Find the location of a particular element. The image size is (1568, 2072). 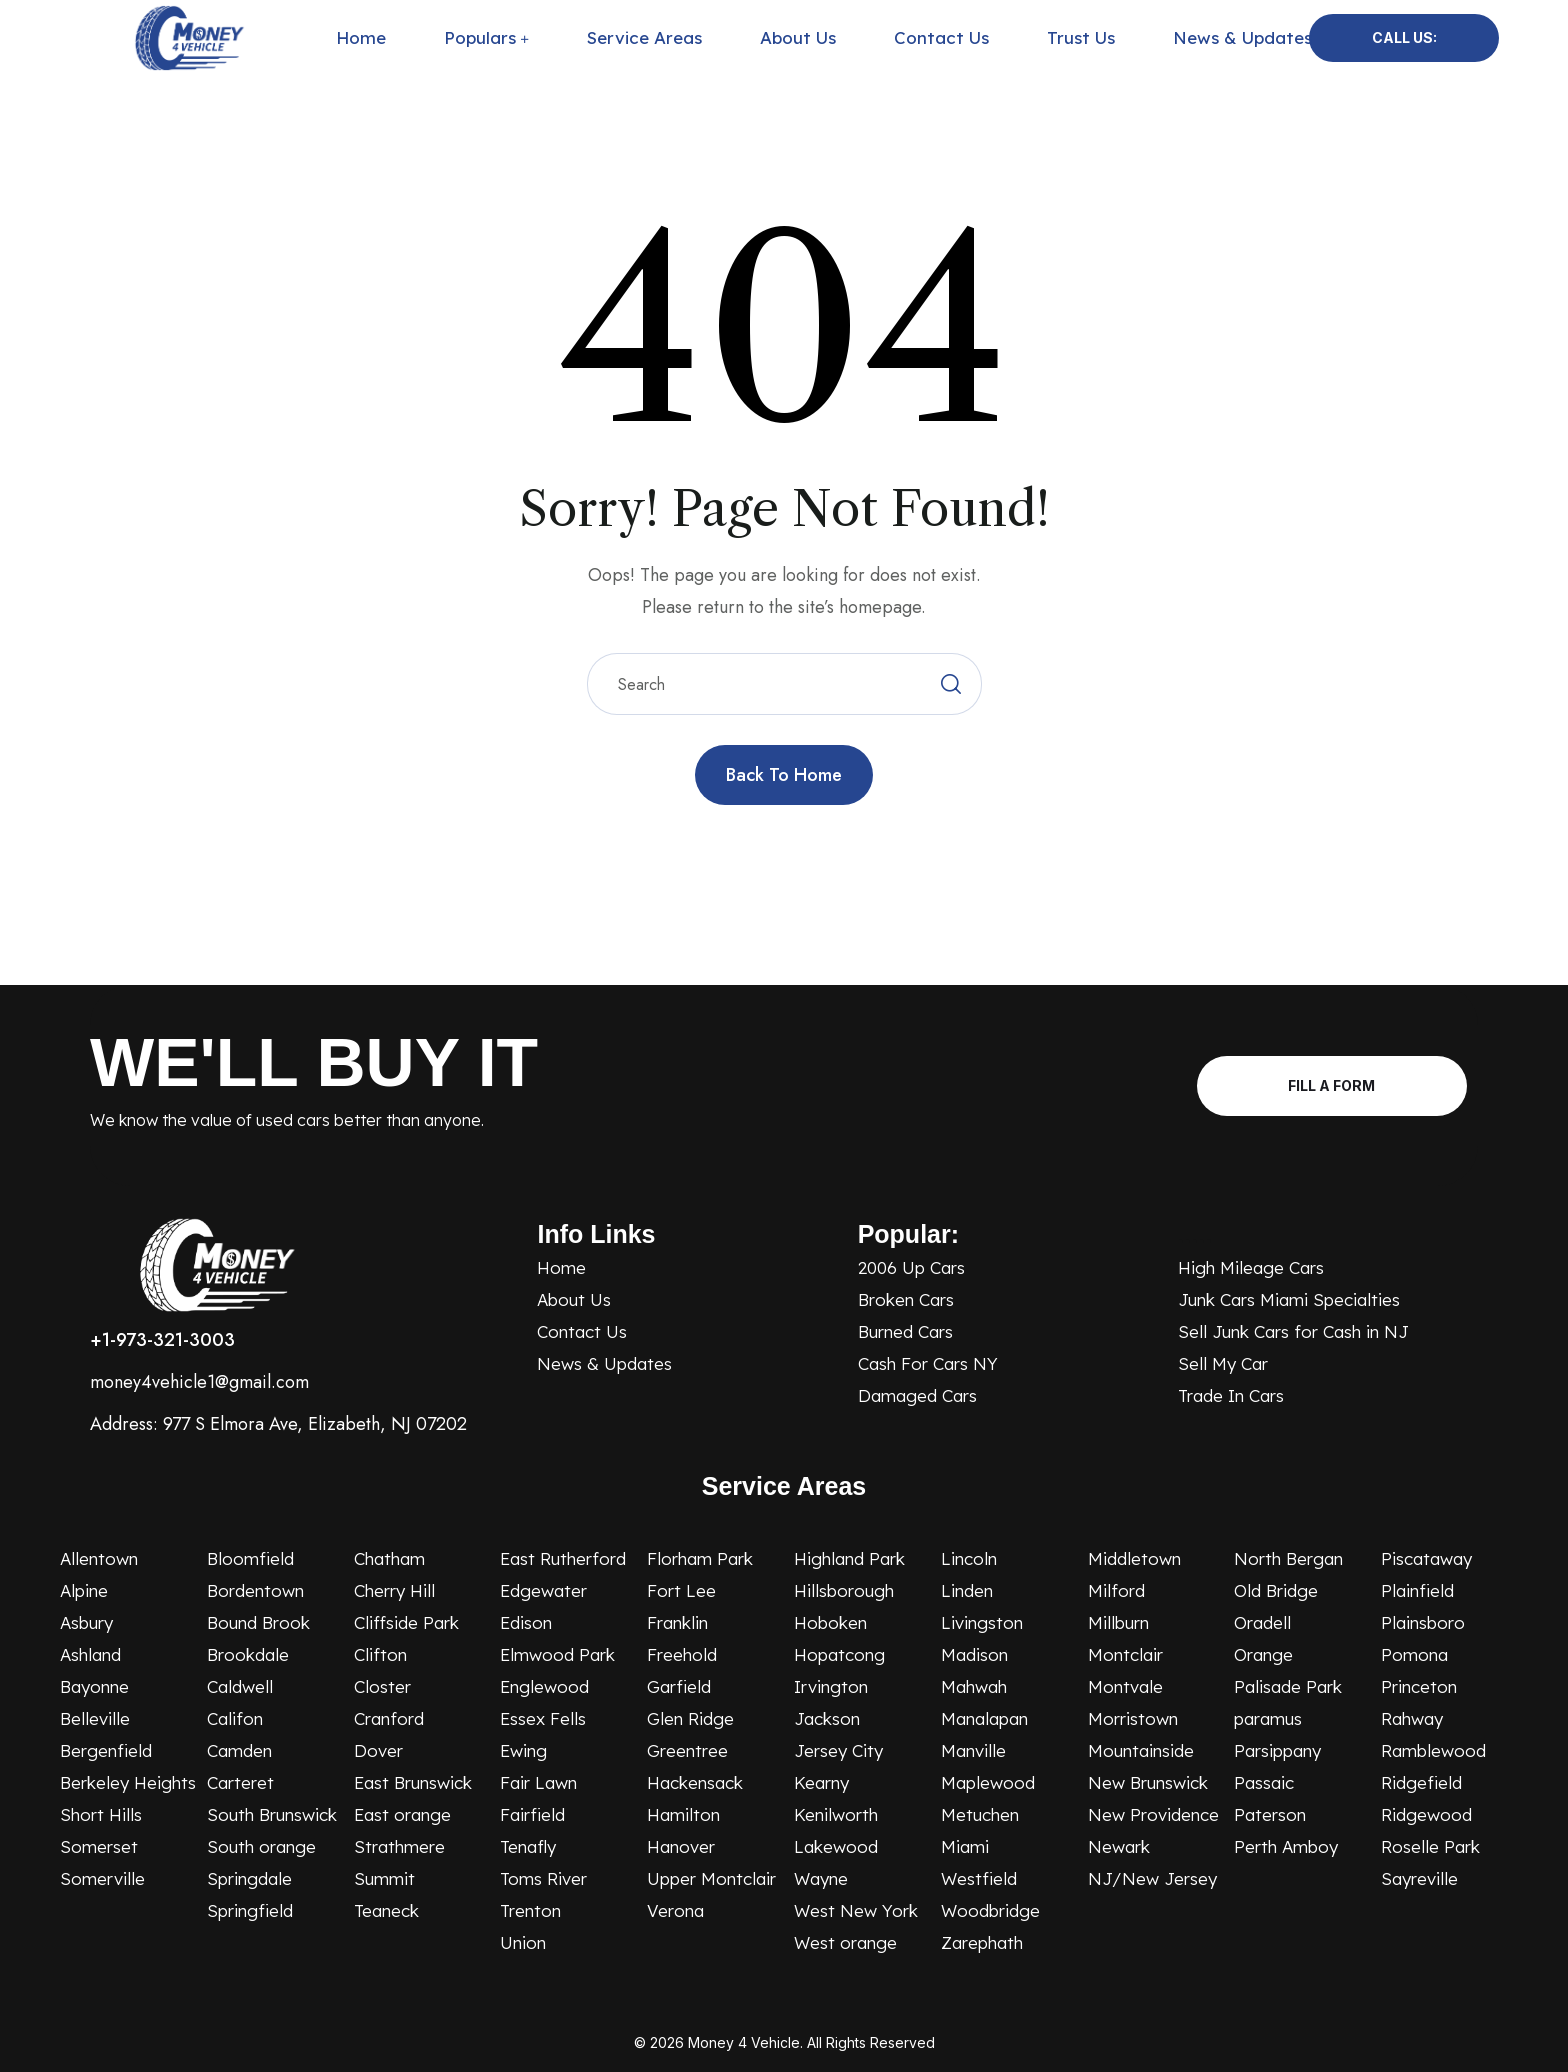

Call Us: is located at coordinates (1404, 37).